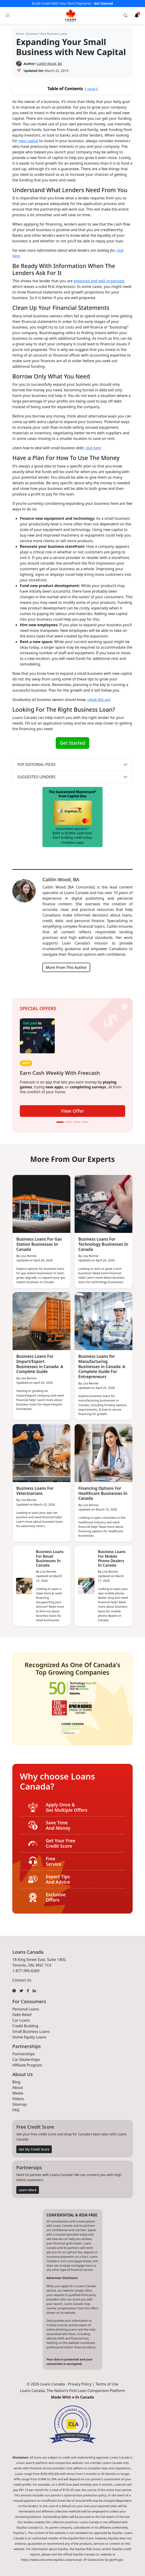  What do you see at coordinates (68, 1122) in the screenshot?
I see `[Slide 2]` at bounding box center [68, 1122].